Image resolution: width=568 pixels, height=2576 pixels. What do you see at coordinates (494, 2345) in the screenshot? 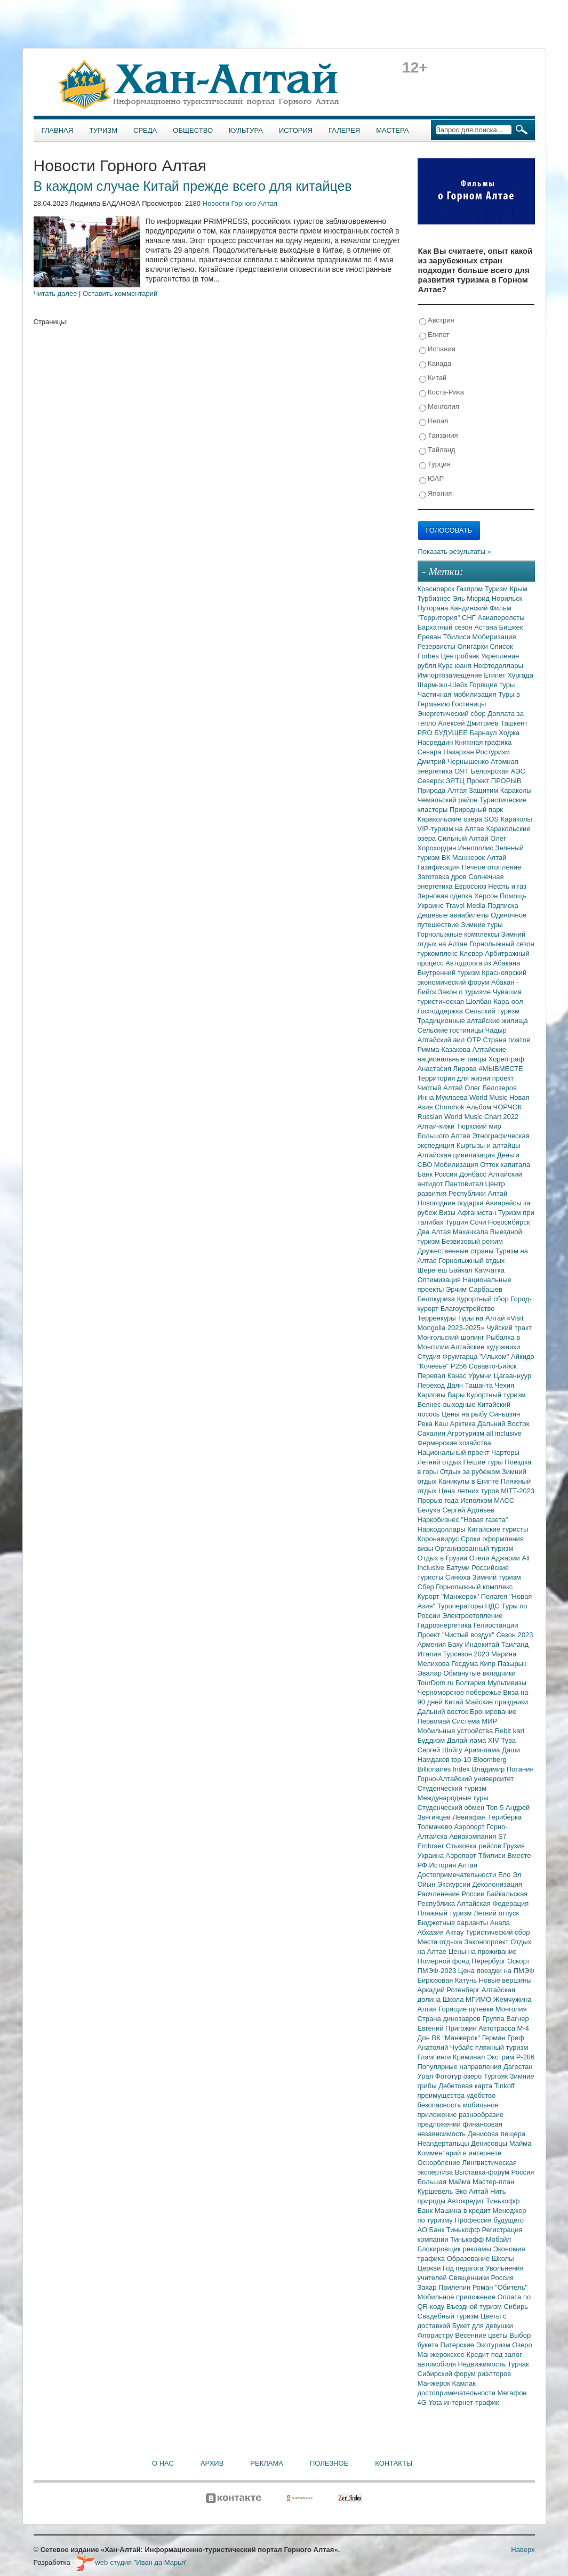
I see `Экотуризм` at bounding box center [494, 2345].